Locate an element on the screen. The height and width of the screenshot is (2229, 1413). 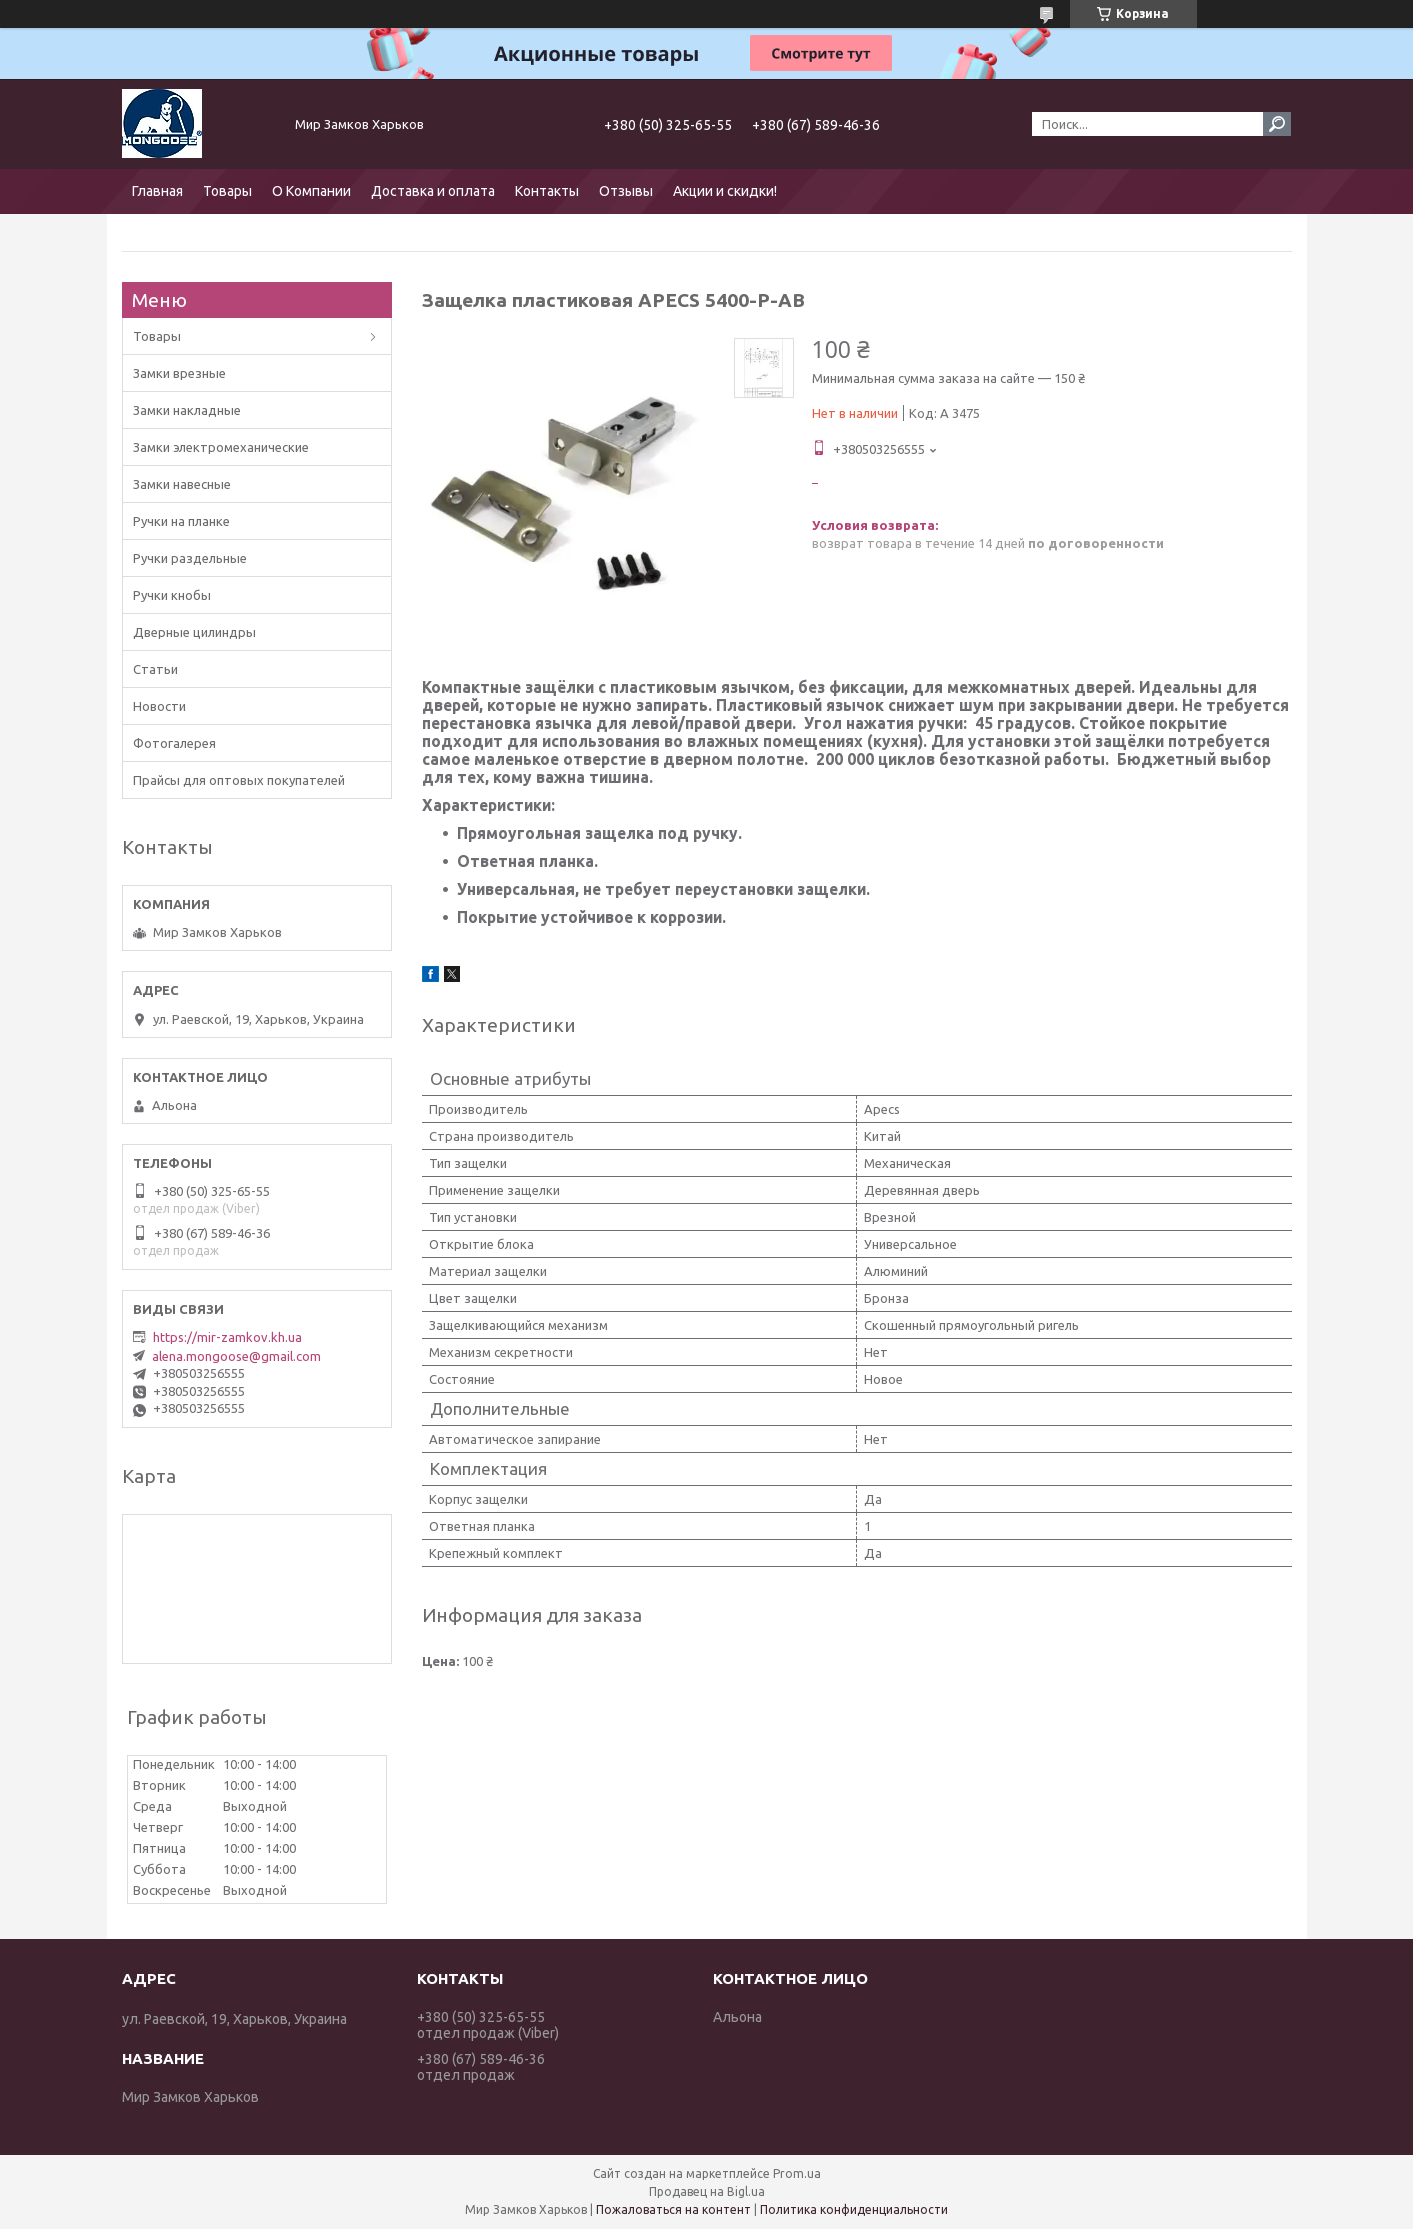
Замки накладные is located at coordinates (187, 410).